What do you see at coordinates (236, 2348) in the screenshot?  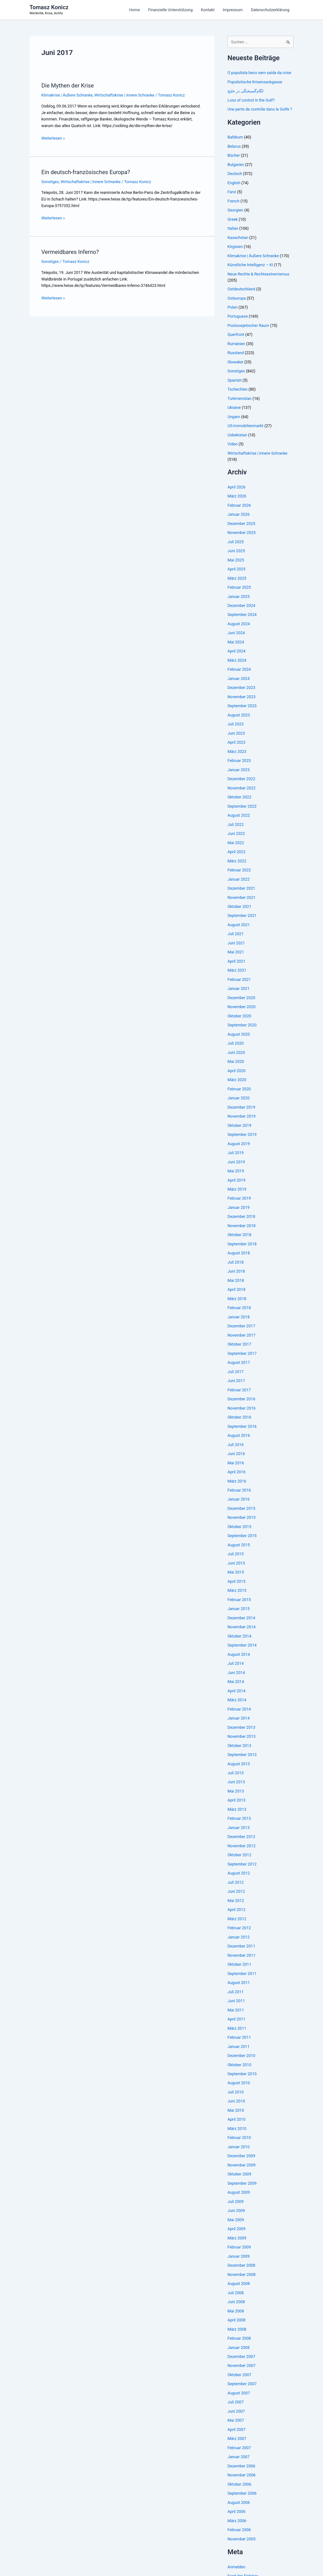 I see `Juli 2007` at bounding box center [236, 2348].